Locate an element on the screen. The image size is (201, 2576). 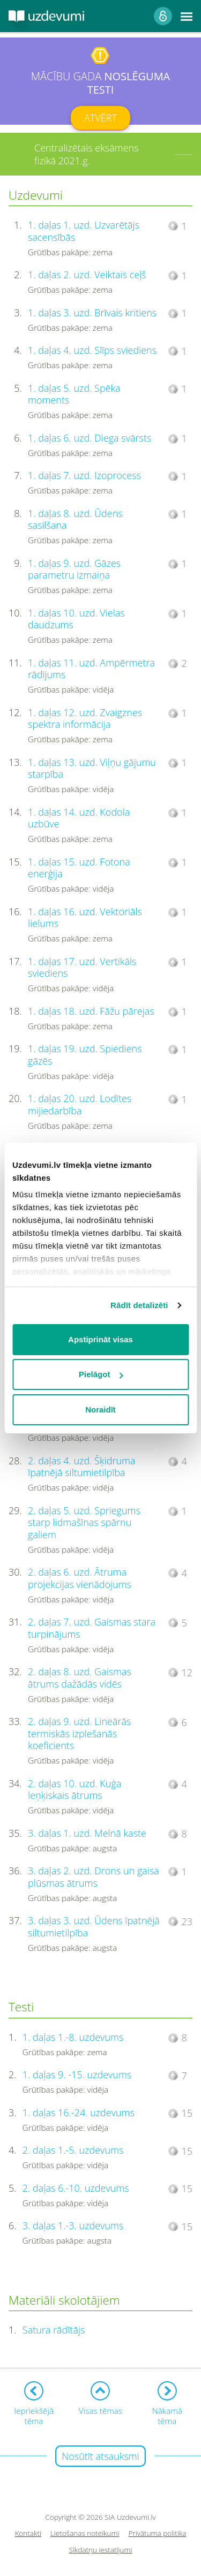
1. daļas 19. uzd. Spiediens gāzēs is located at coordinates (85, 1054).